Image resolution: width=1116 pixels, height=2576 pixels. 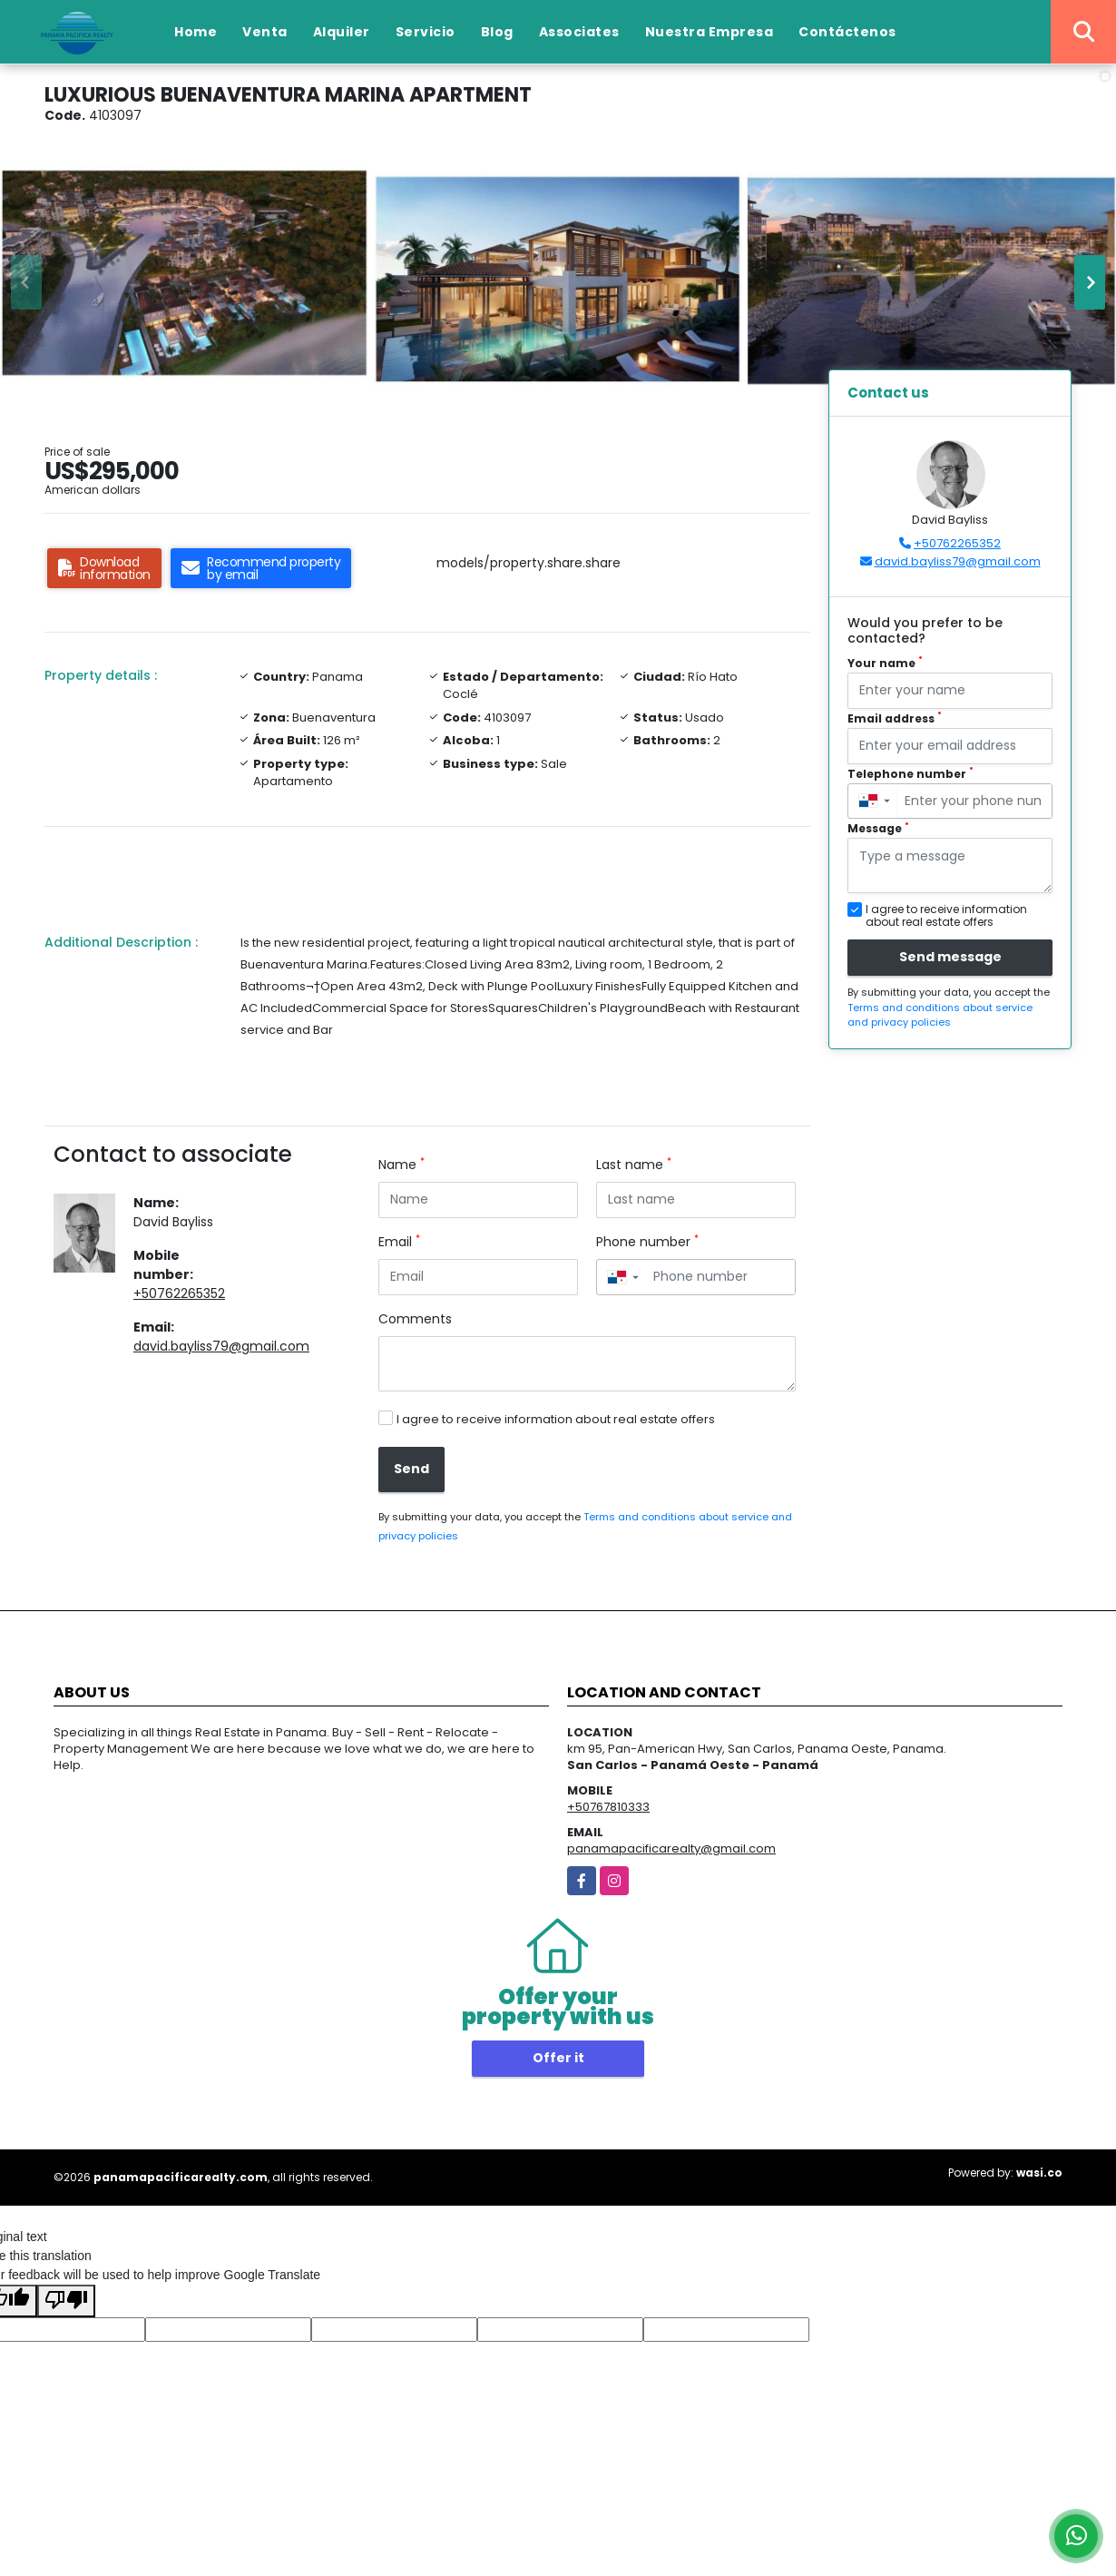 What do you see at coordinates (425, 32) in the screenshot?
I see `Servicio` at bounding box center [425, 32].